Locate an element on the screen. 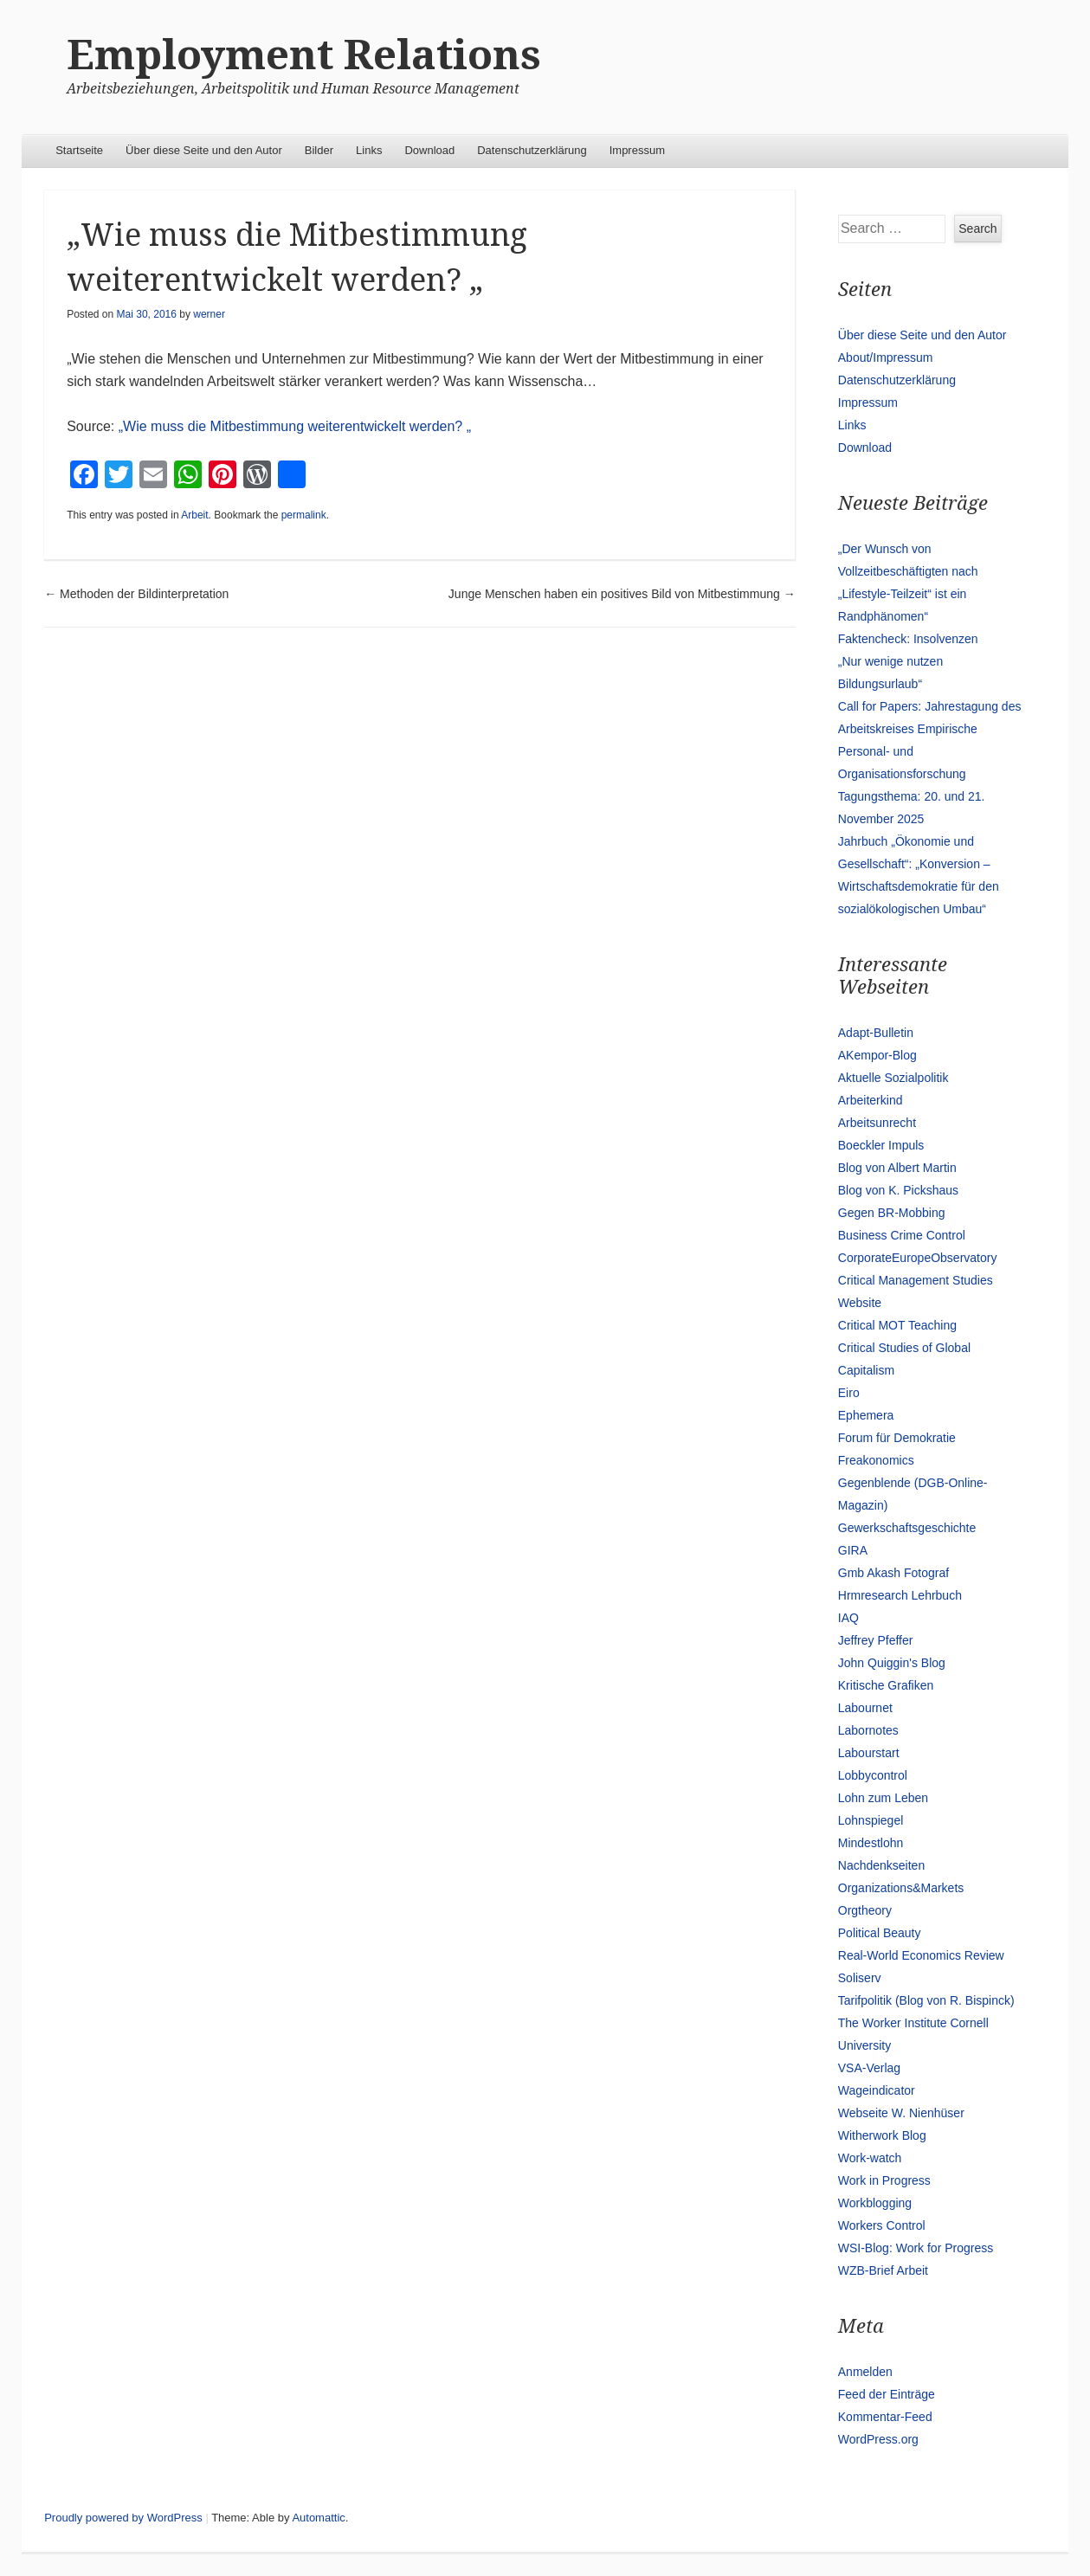 The height and width of the screenshot is (2576, 1090). Links is located at coordinates (369, 150).